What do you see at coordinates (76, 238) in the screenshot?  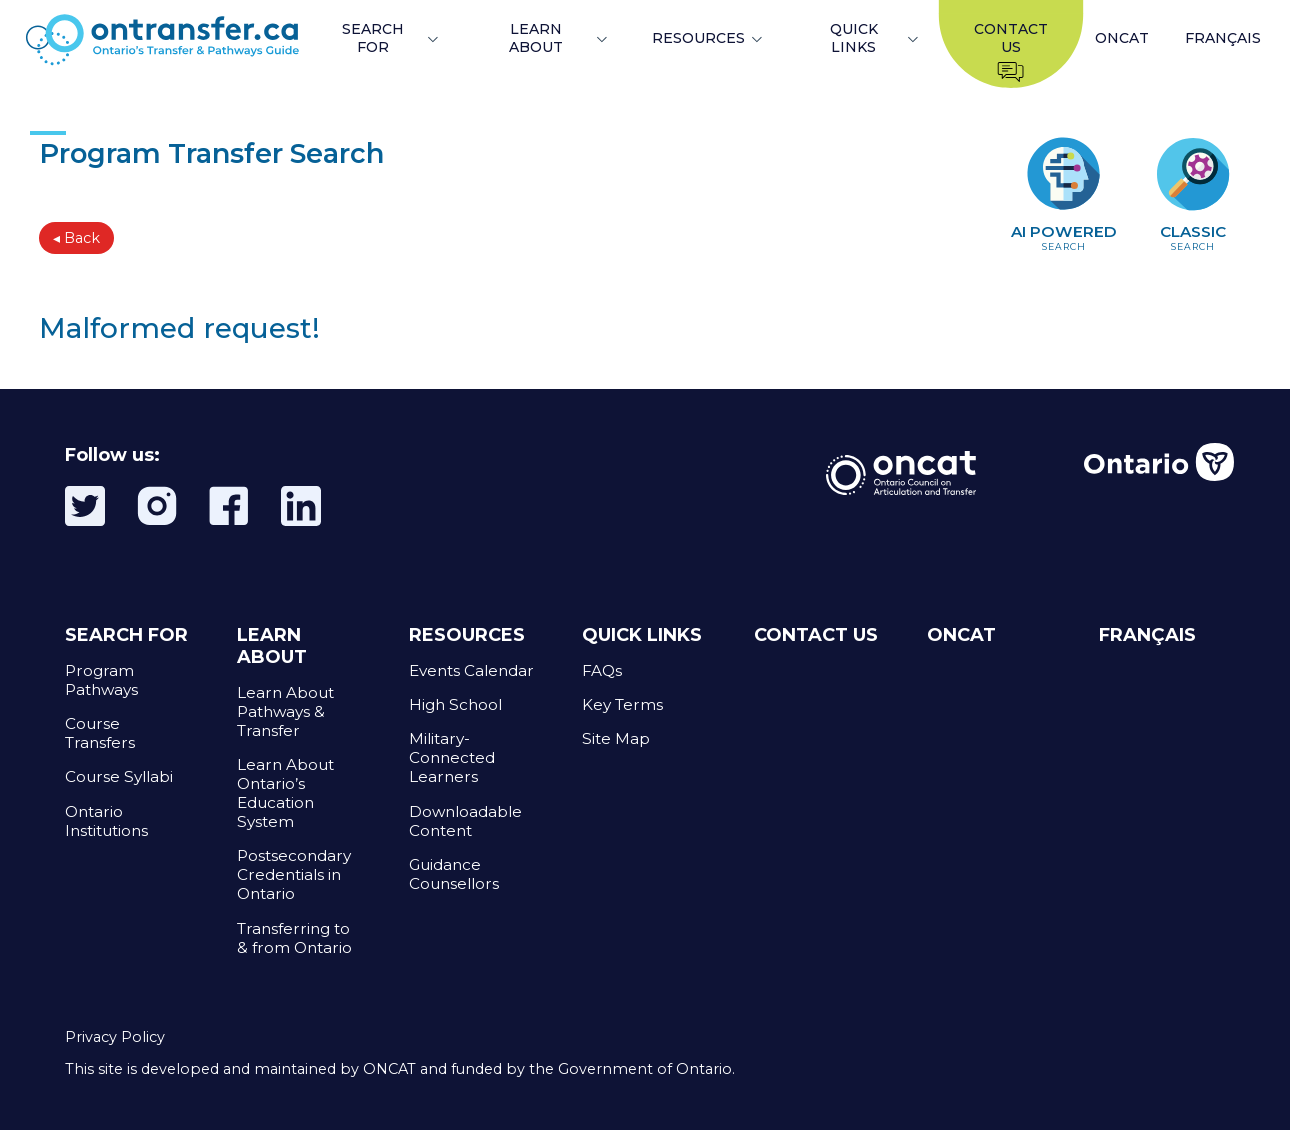 I see `◂ Back` at bounding box center [76, 238].